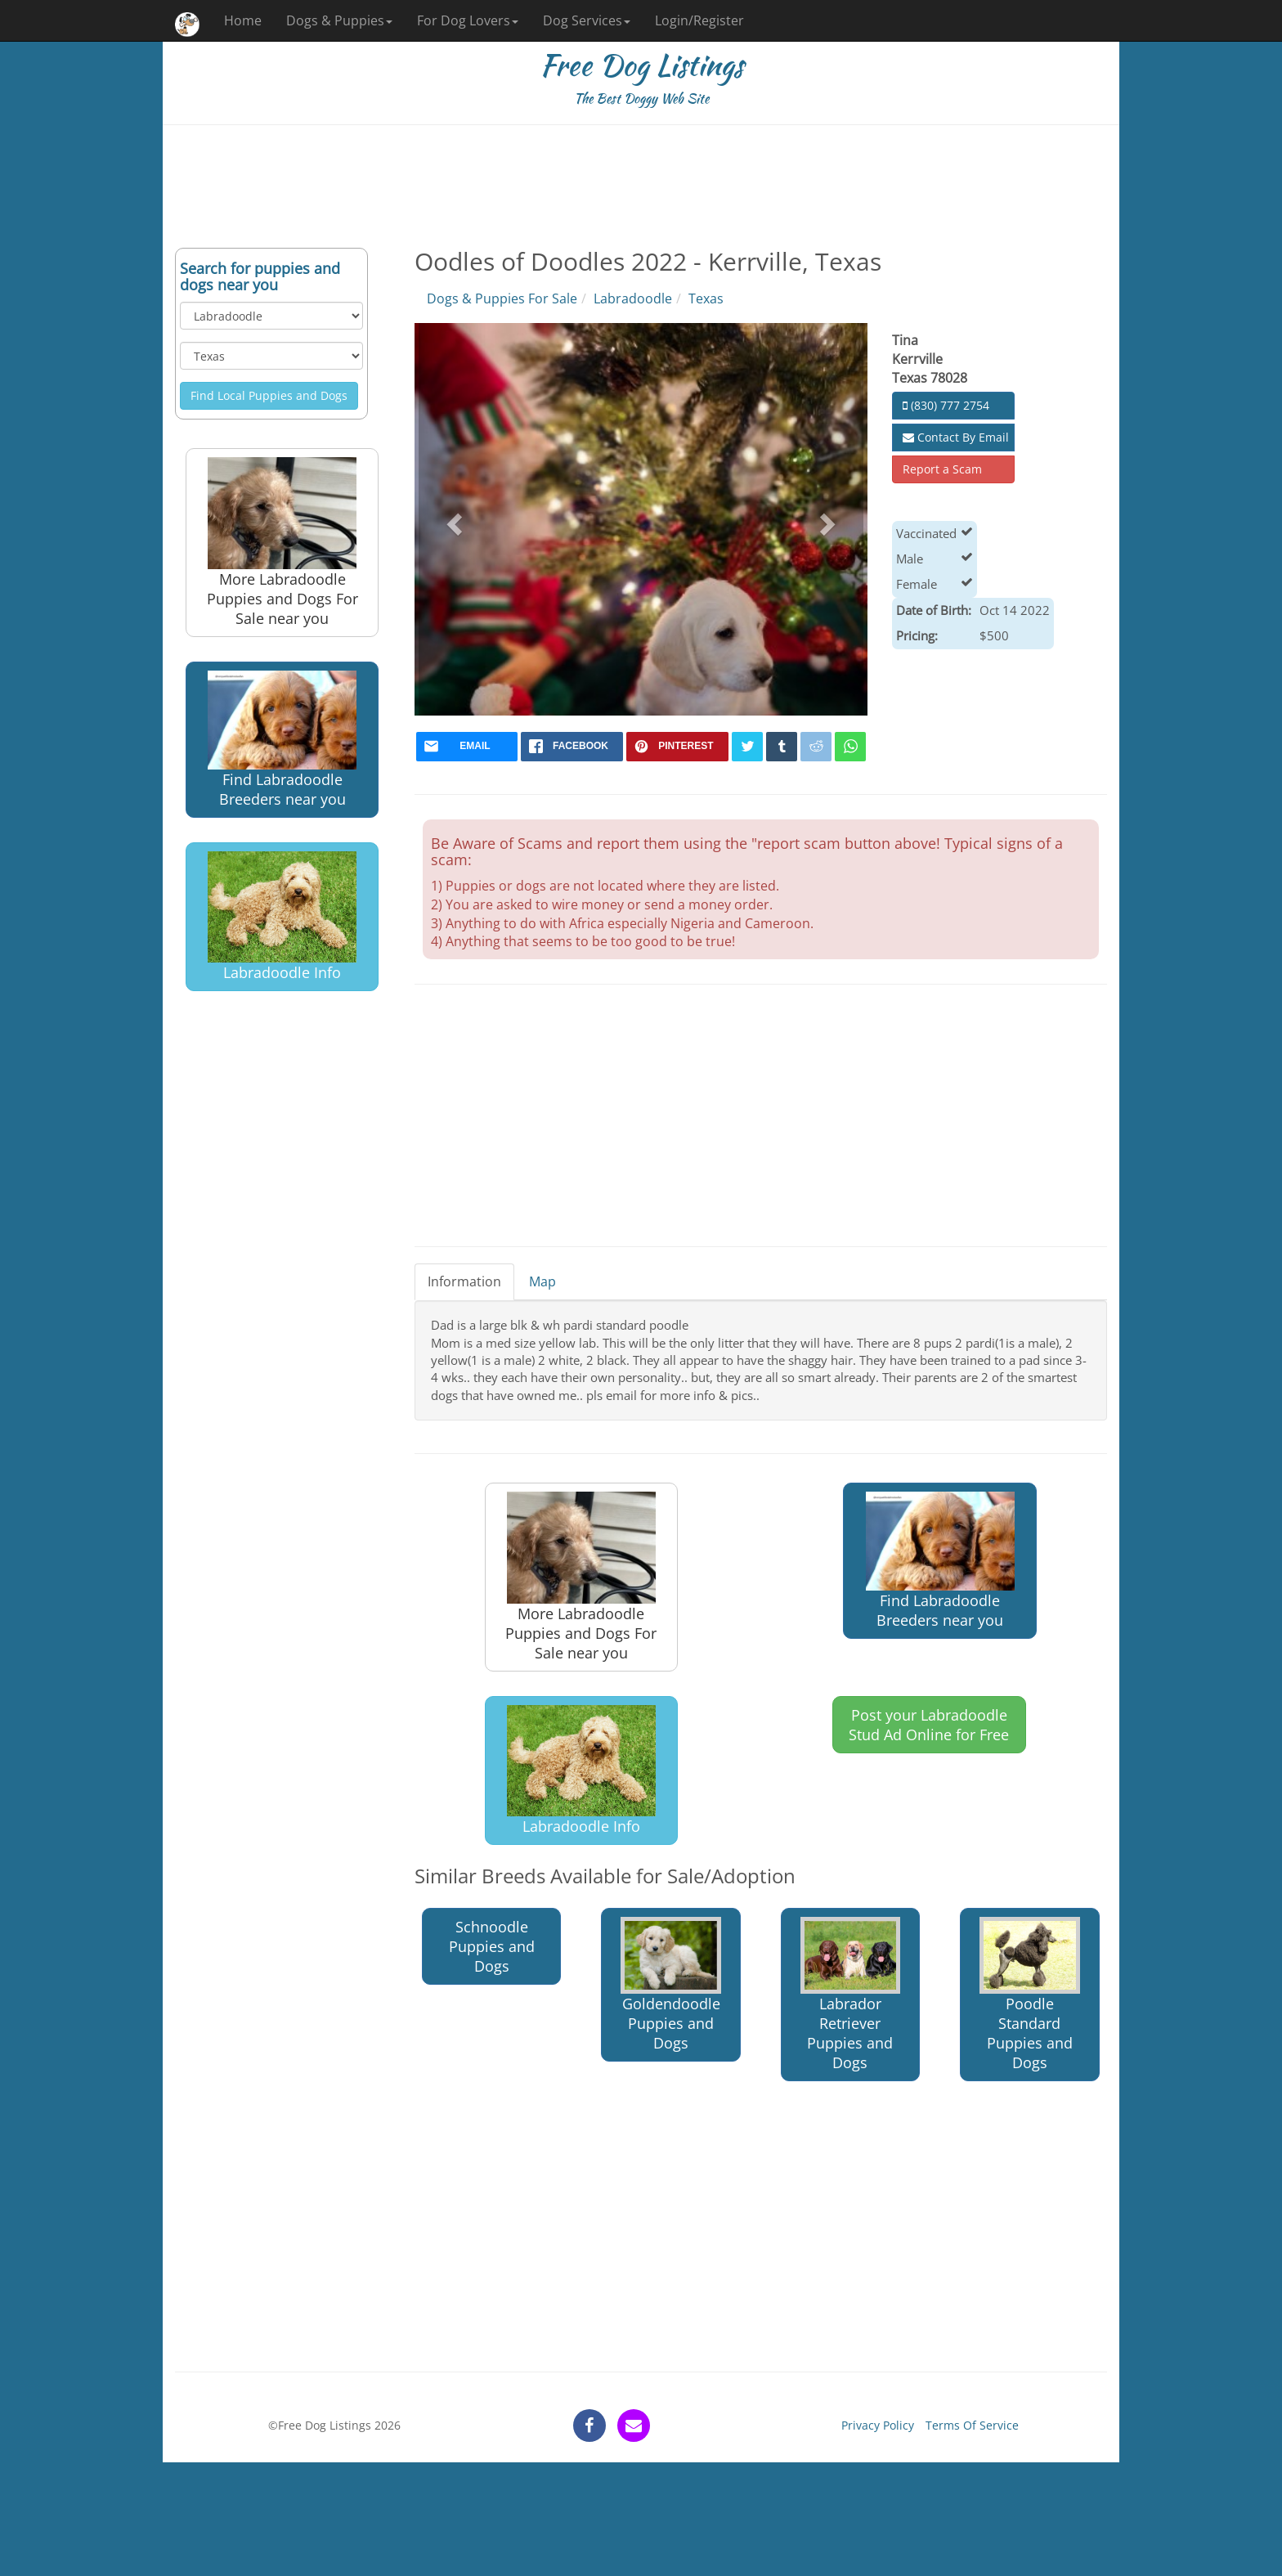 This screenshot has width=1282, height=2576. I want to click on Home, so click(243, 20).